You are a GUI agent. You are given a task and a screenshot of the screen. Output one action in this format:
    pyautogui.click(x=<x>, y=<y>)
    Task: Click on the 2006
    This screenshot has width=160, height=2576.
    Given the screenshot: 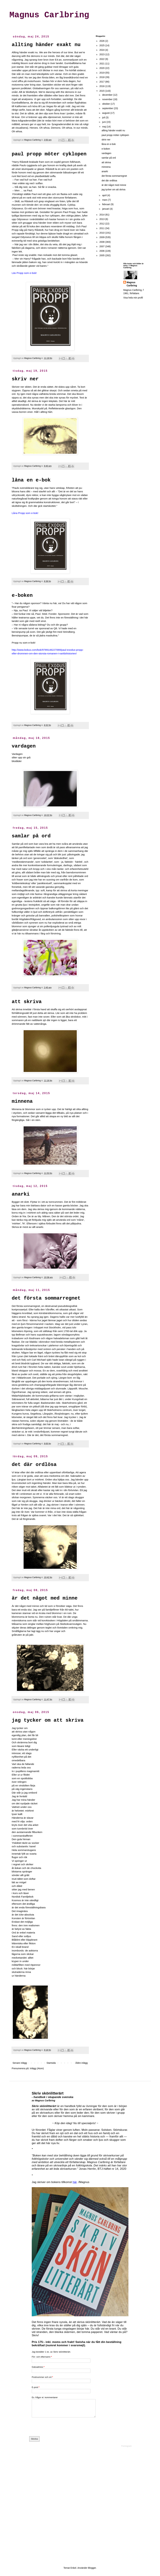 What is the action you would take?
    pyautogui.click(x=102, y=251)
    